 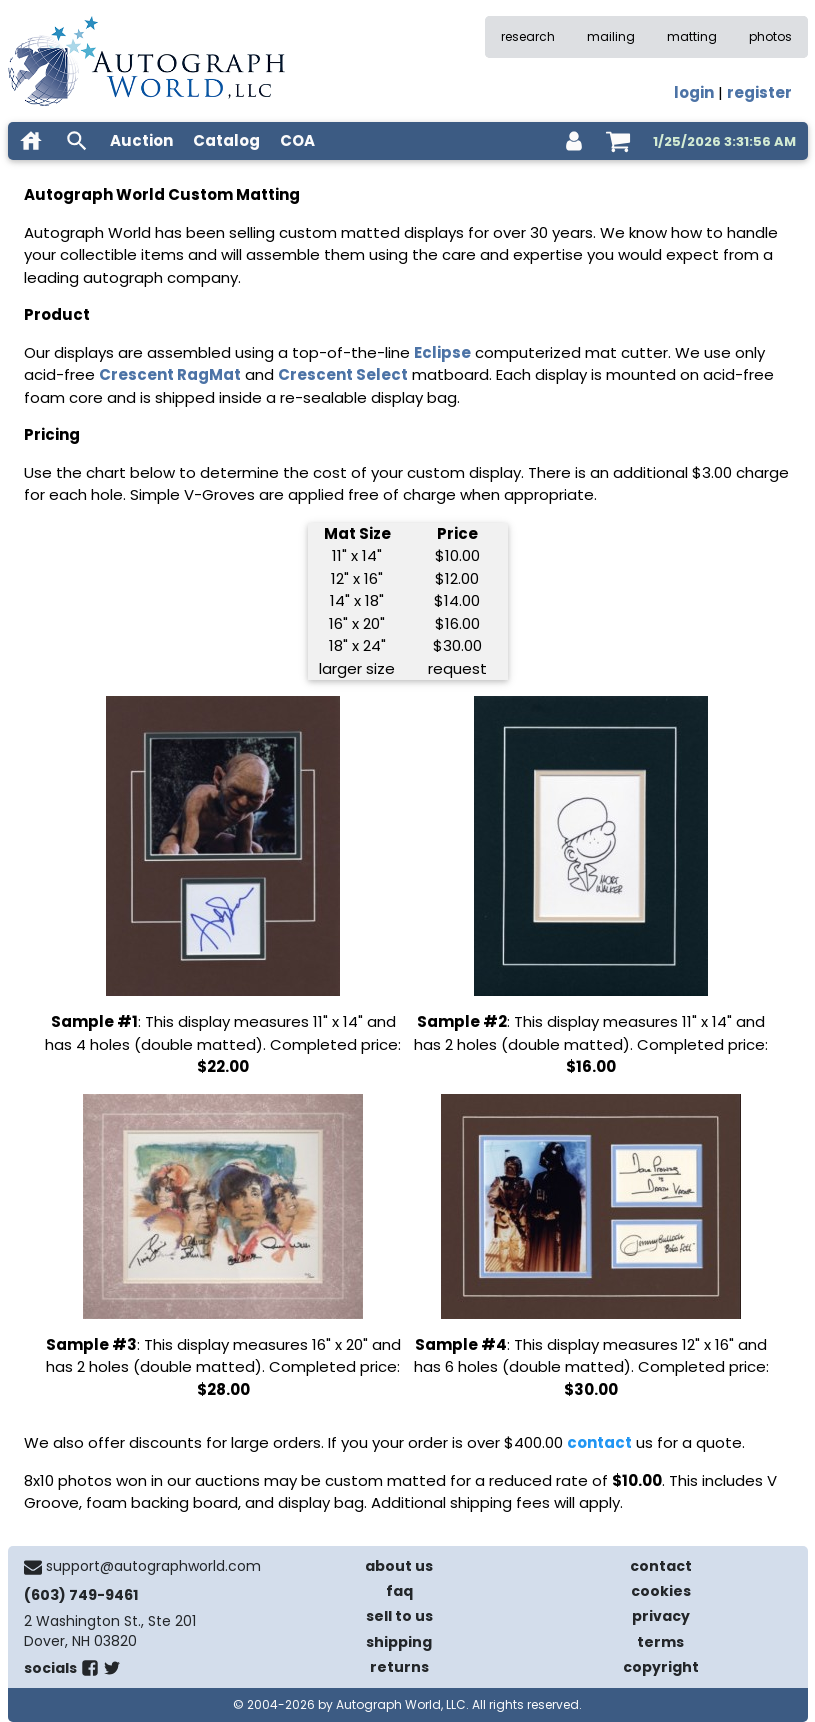 I want to click on mailing, so click(x=611, y=36).